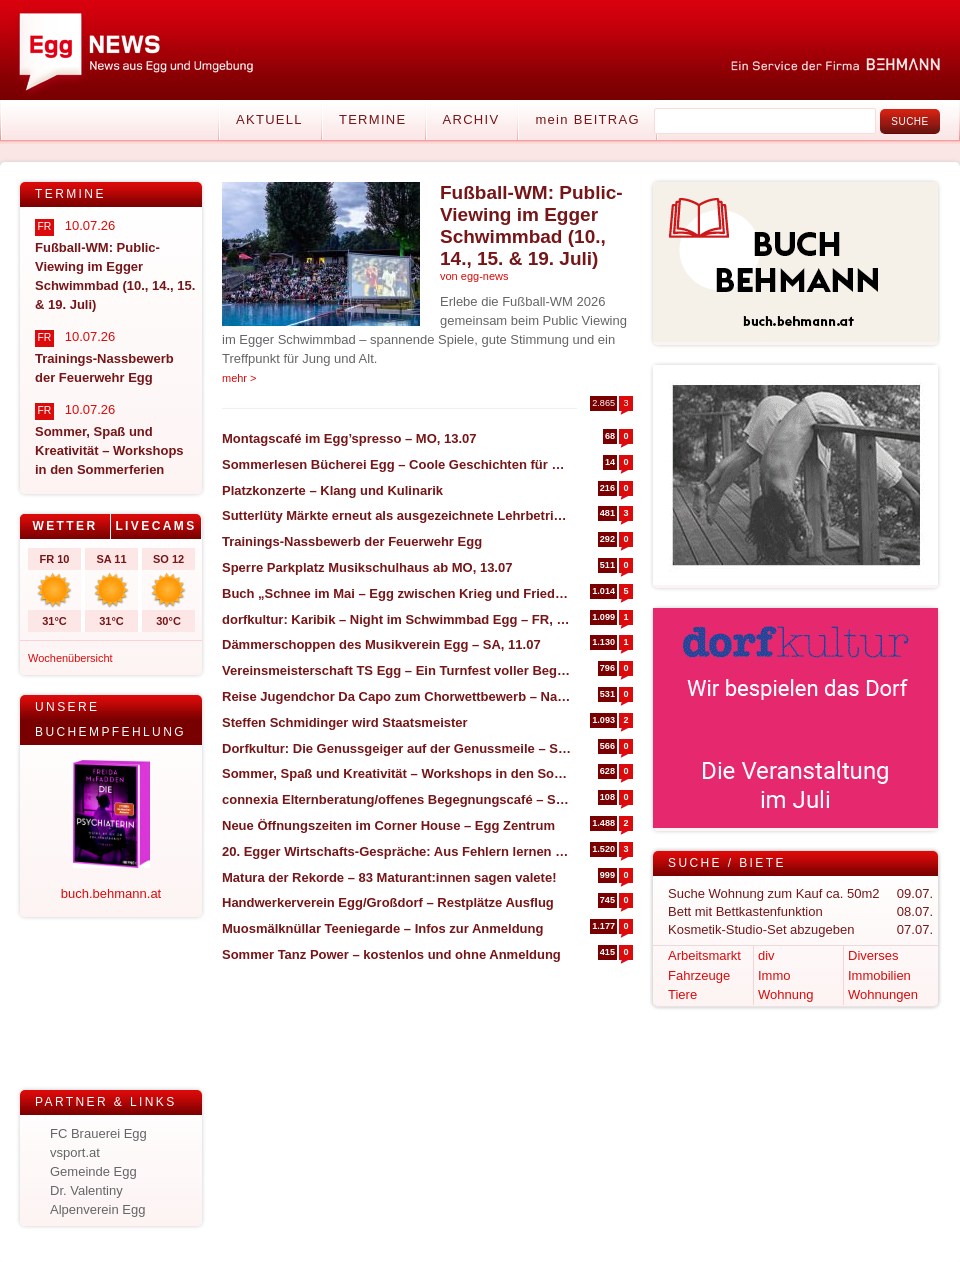 Image resolution: width=960 pixels, height=1262 pixels. What do you see at coordinates (873, 955) in the screenshot?
I see `Diverses` at bounding box center [873, 955].